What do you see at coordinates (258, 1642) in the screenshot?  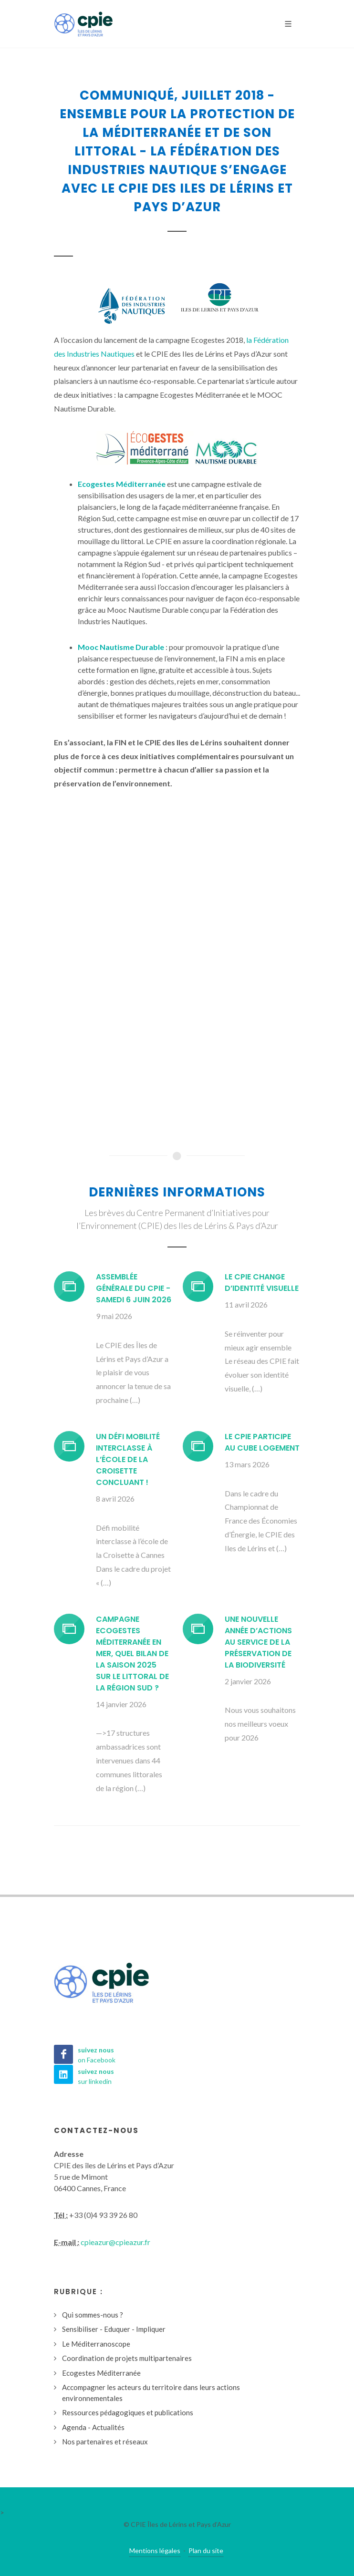 I see `Une nouvelle année d’actions au service de la préservation de la biodiversité` at bounding box center [258, 1642].